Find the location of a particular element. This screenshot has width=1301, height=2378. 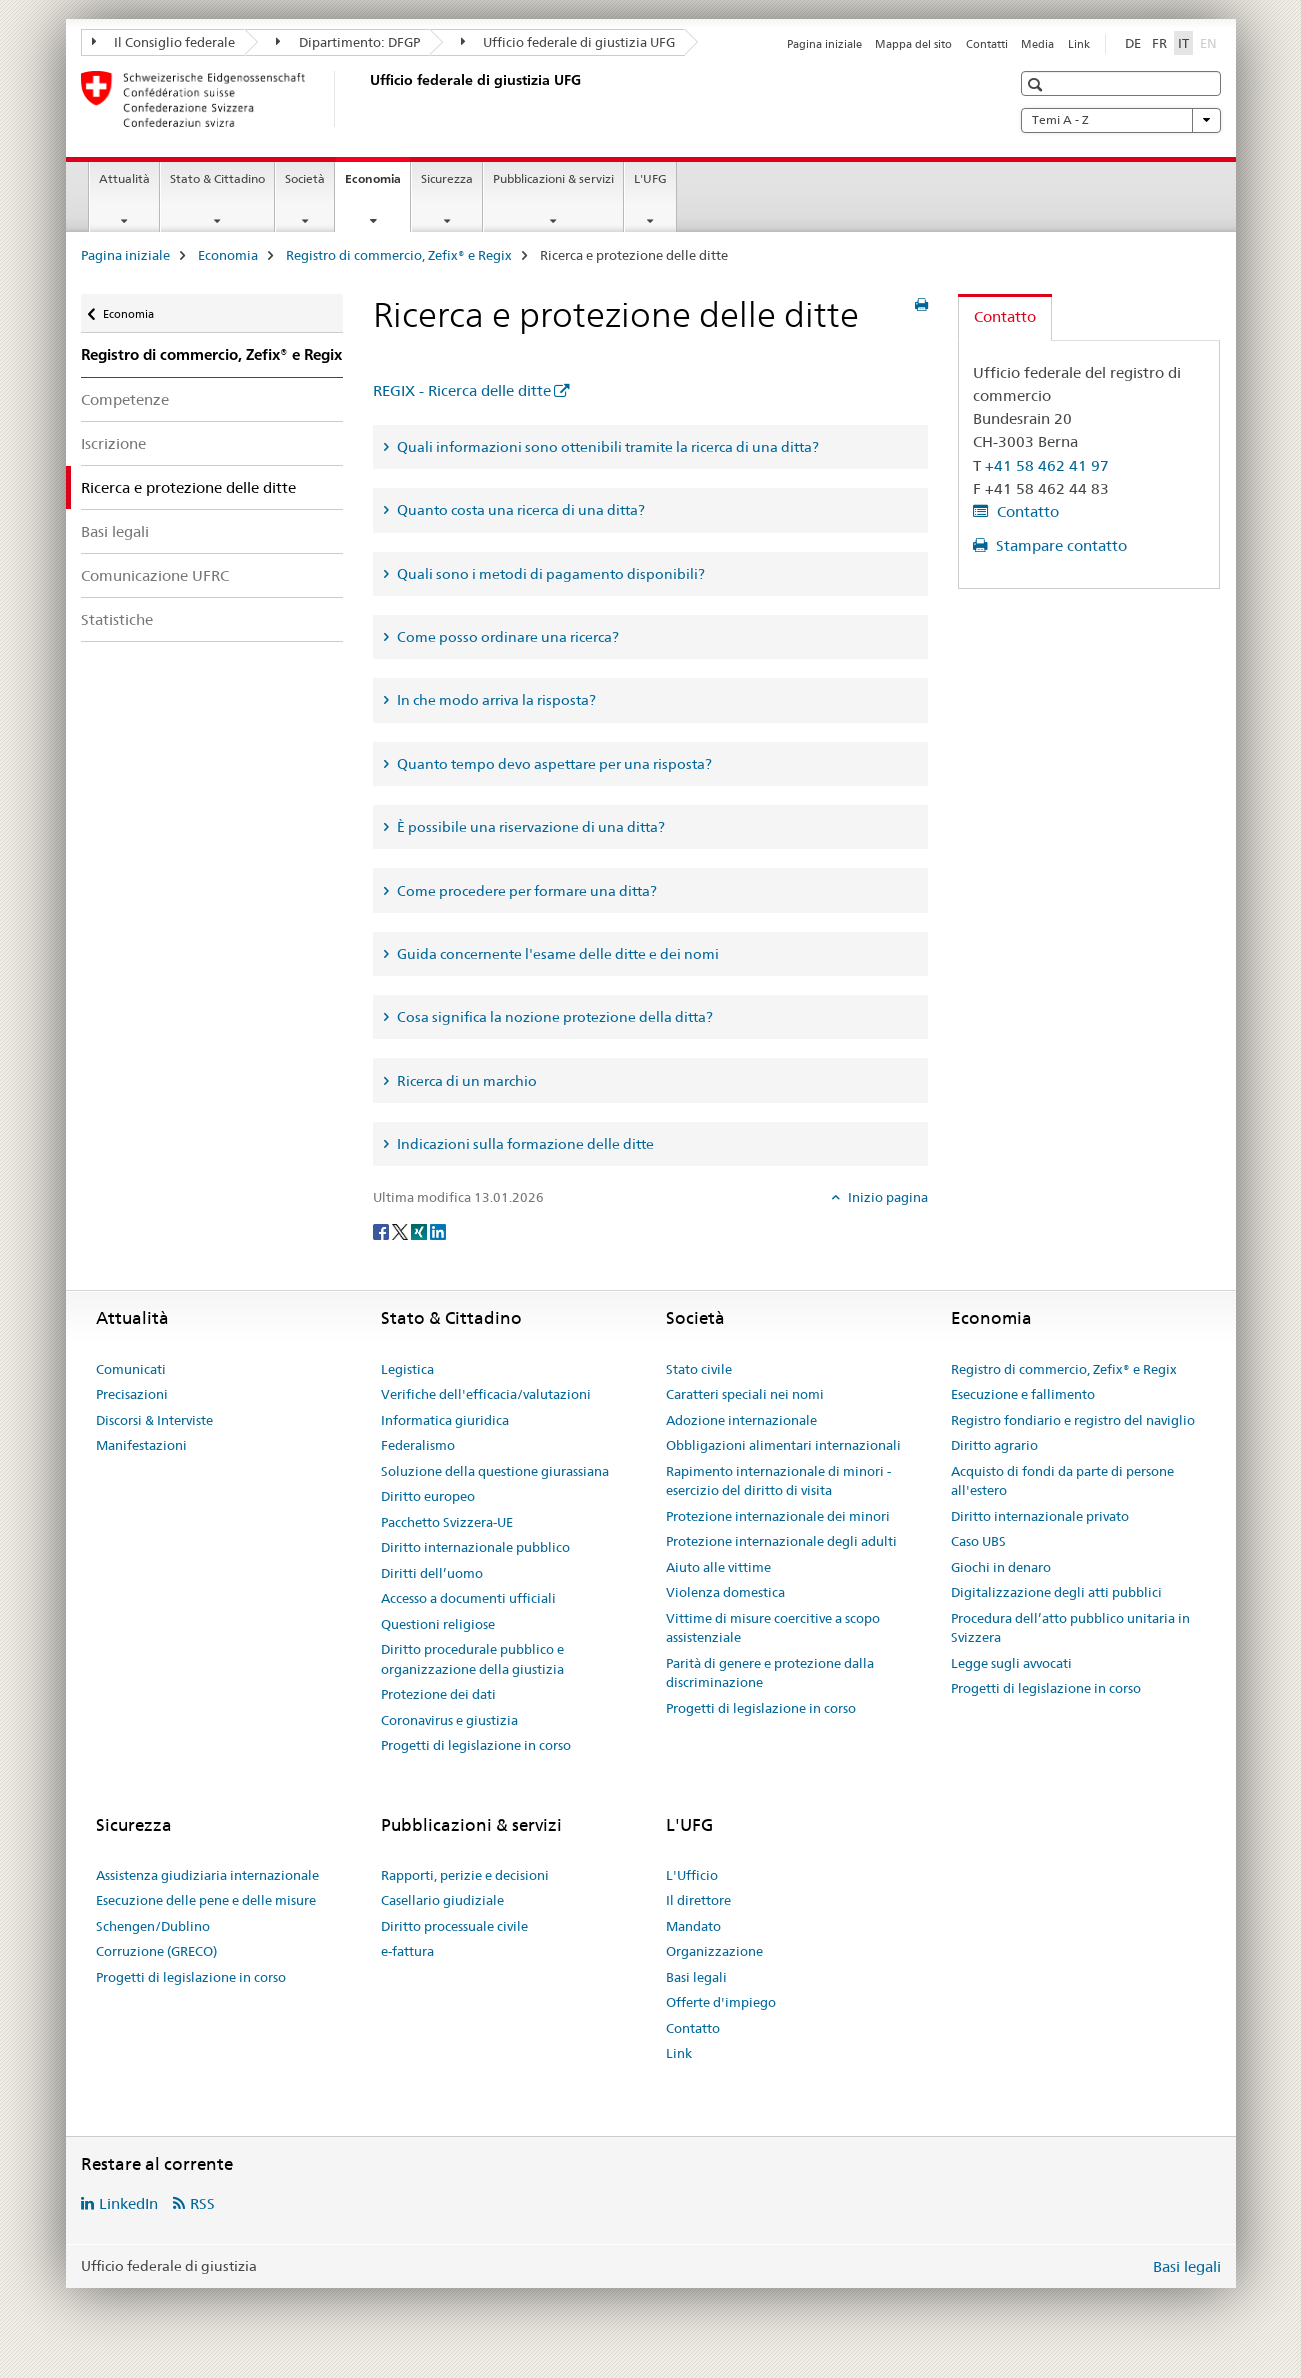

Violenza domestica is located at coordinates (725, 1592).